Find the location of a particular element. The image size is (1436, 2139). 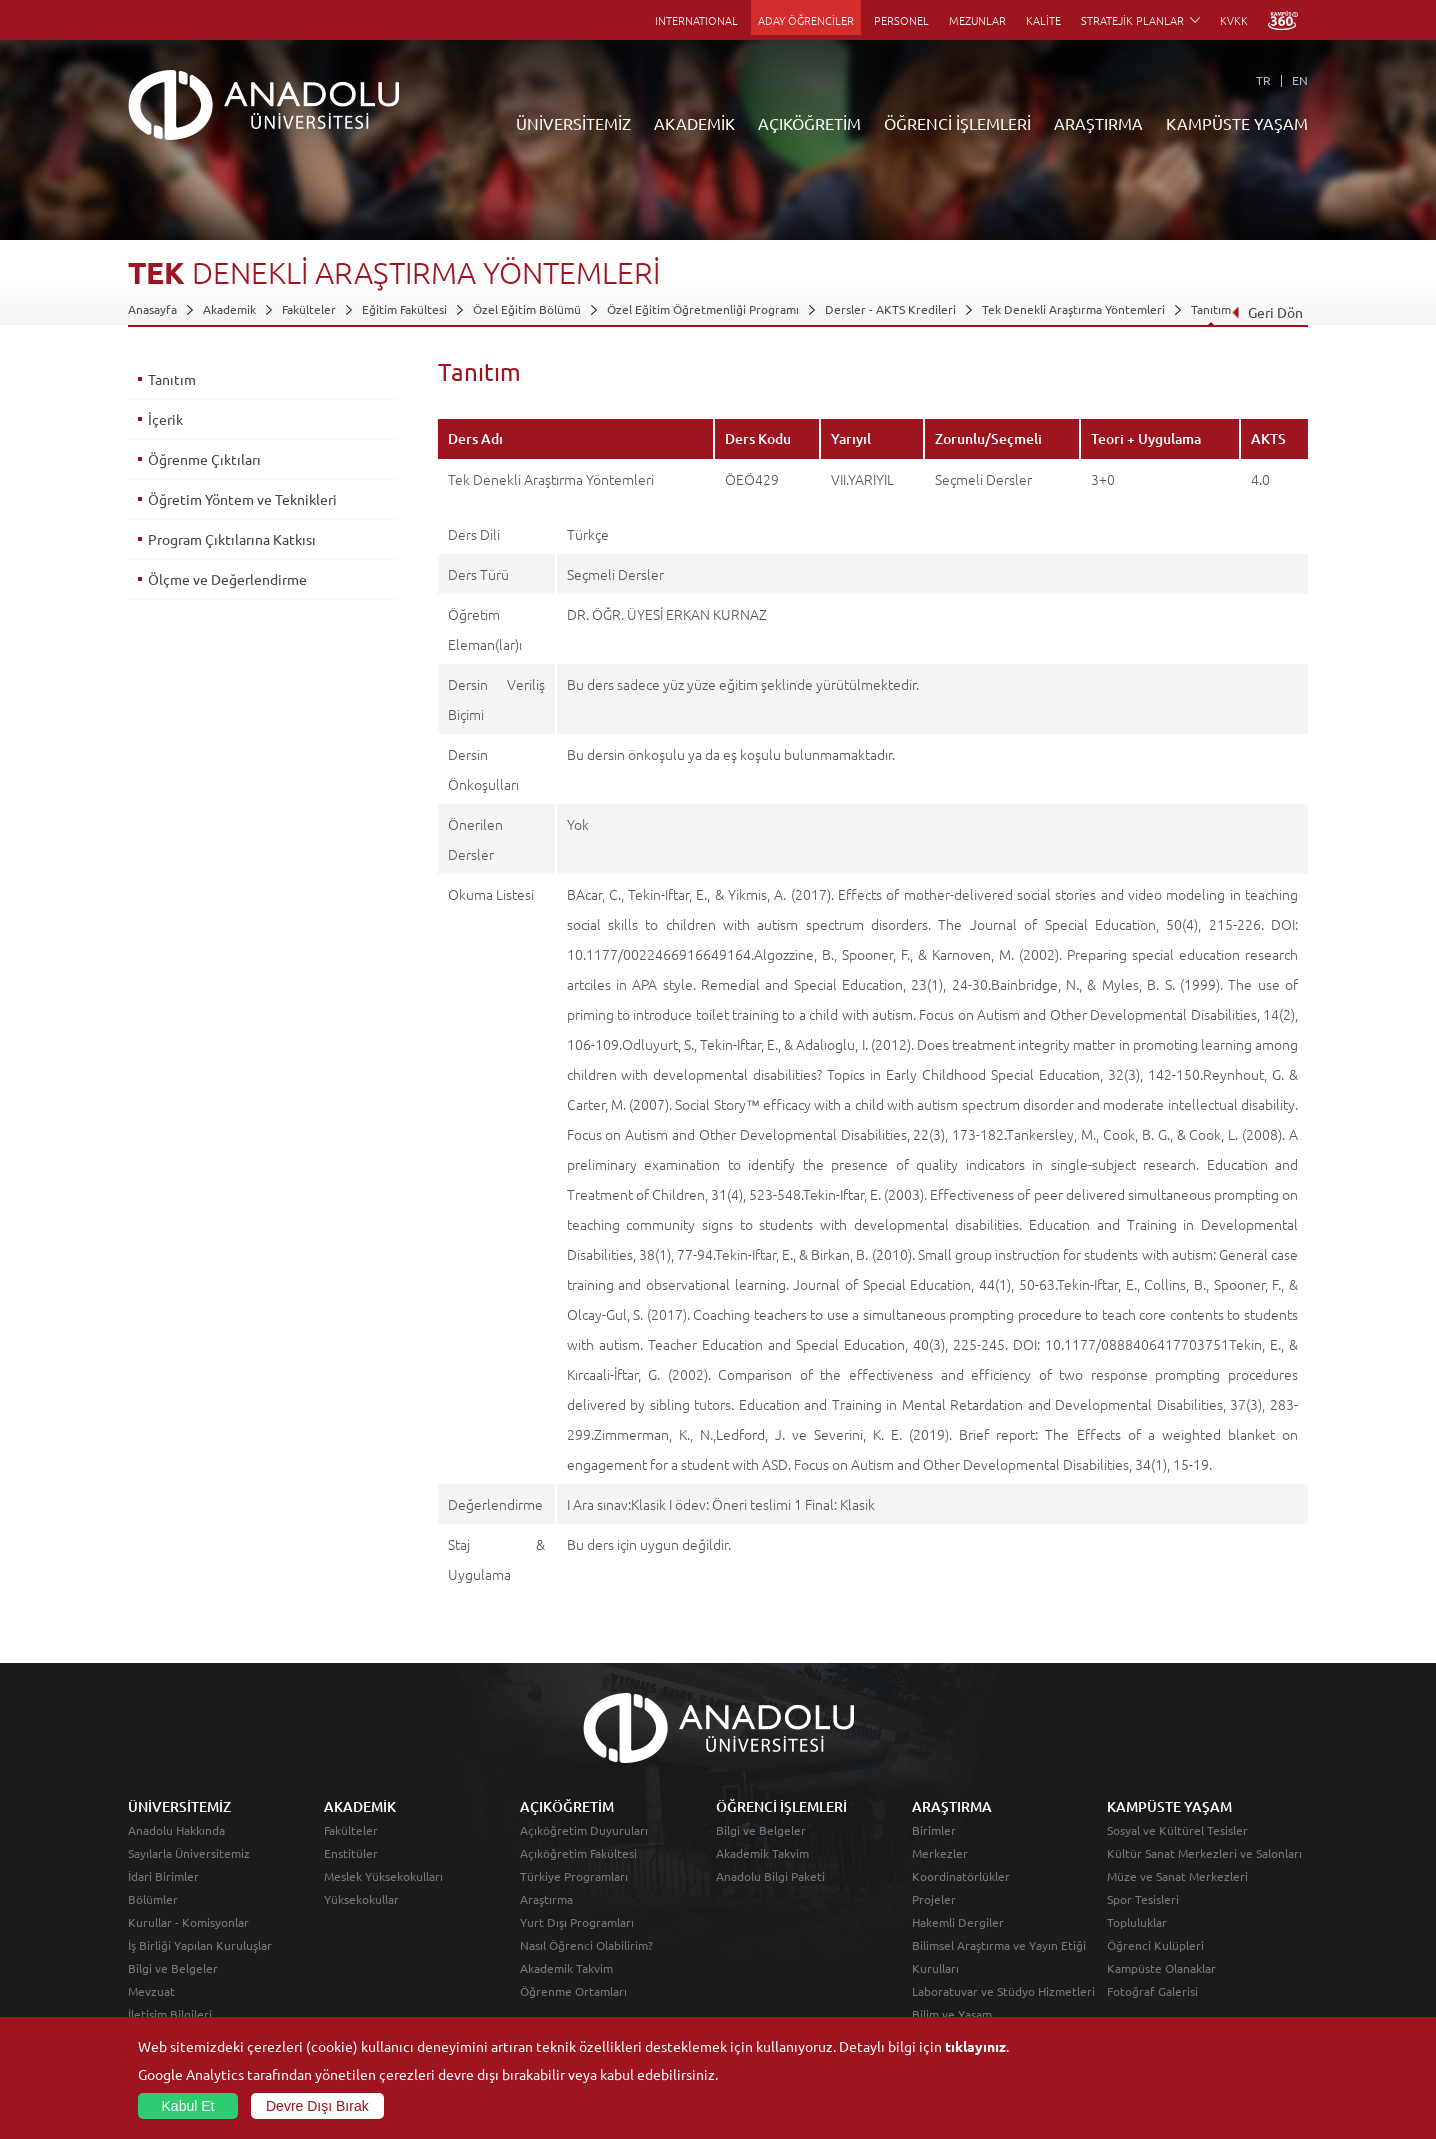

ADAY ÖĞRENCİLER is located at coordinates (806, 20).